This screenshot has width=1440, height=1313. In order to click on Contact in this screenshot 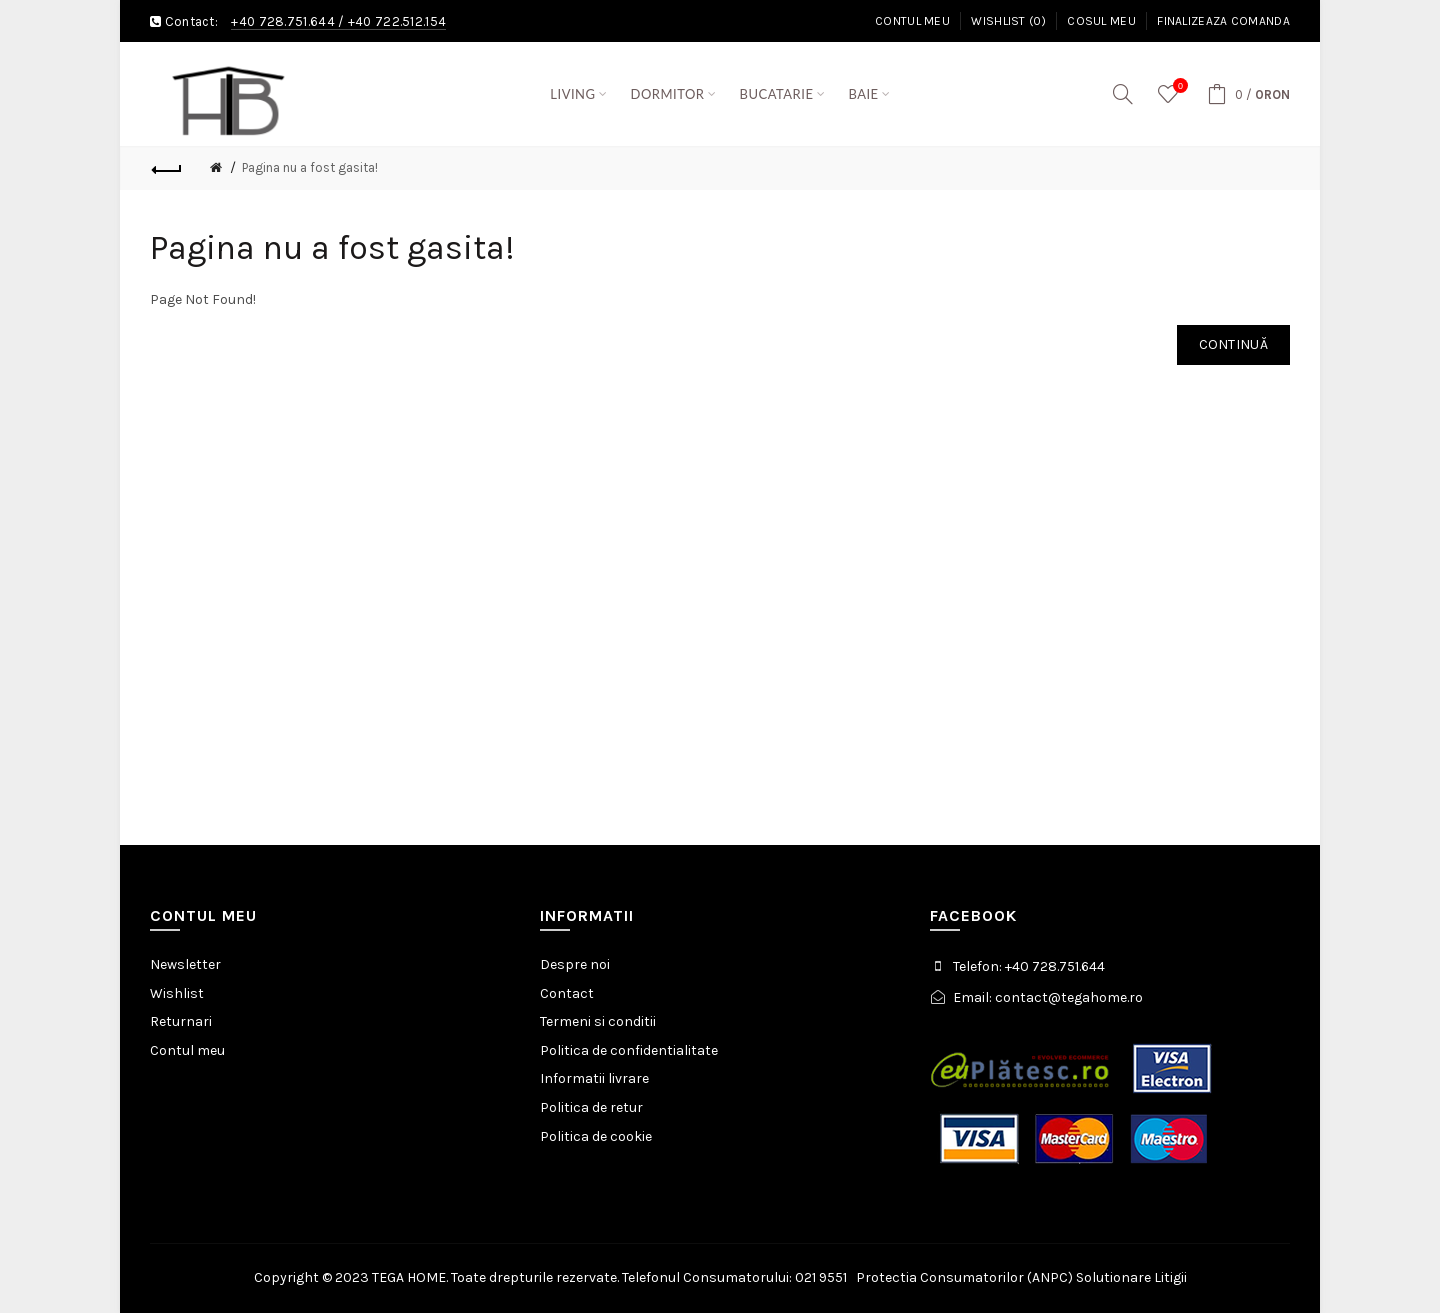, I will do `click(567, 993)`.